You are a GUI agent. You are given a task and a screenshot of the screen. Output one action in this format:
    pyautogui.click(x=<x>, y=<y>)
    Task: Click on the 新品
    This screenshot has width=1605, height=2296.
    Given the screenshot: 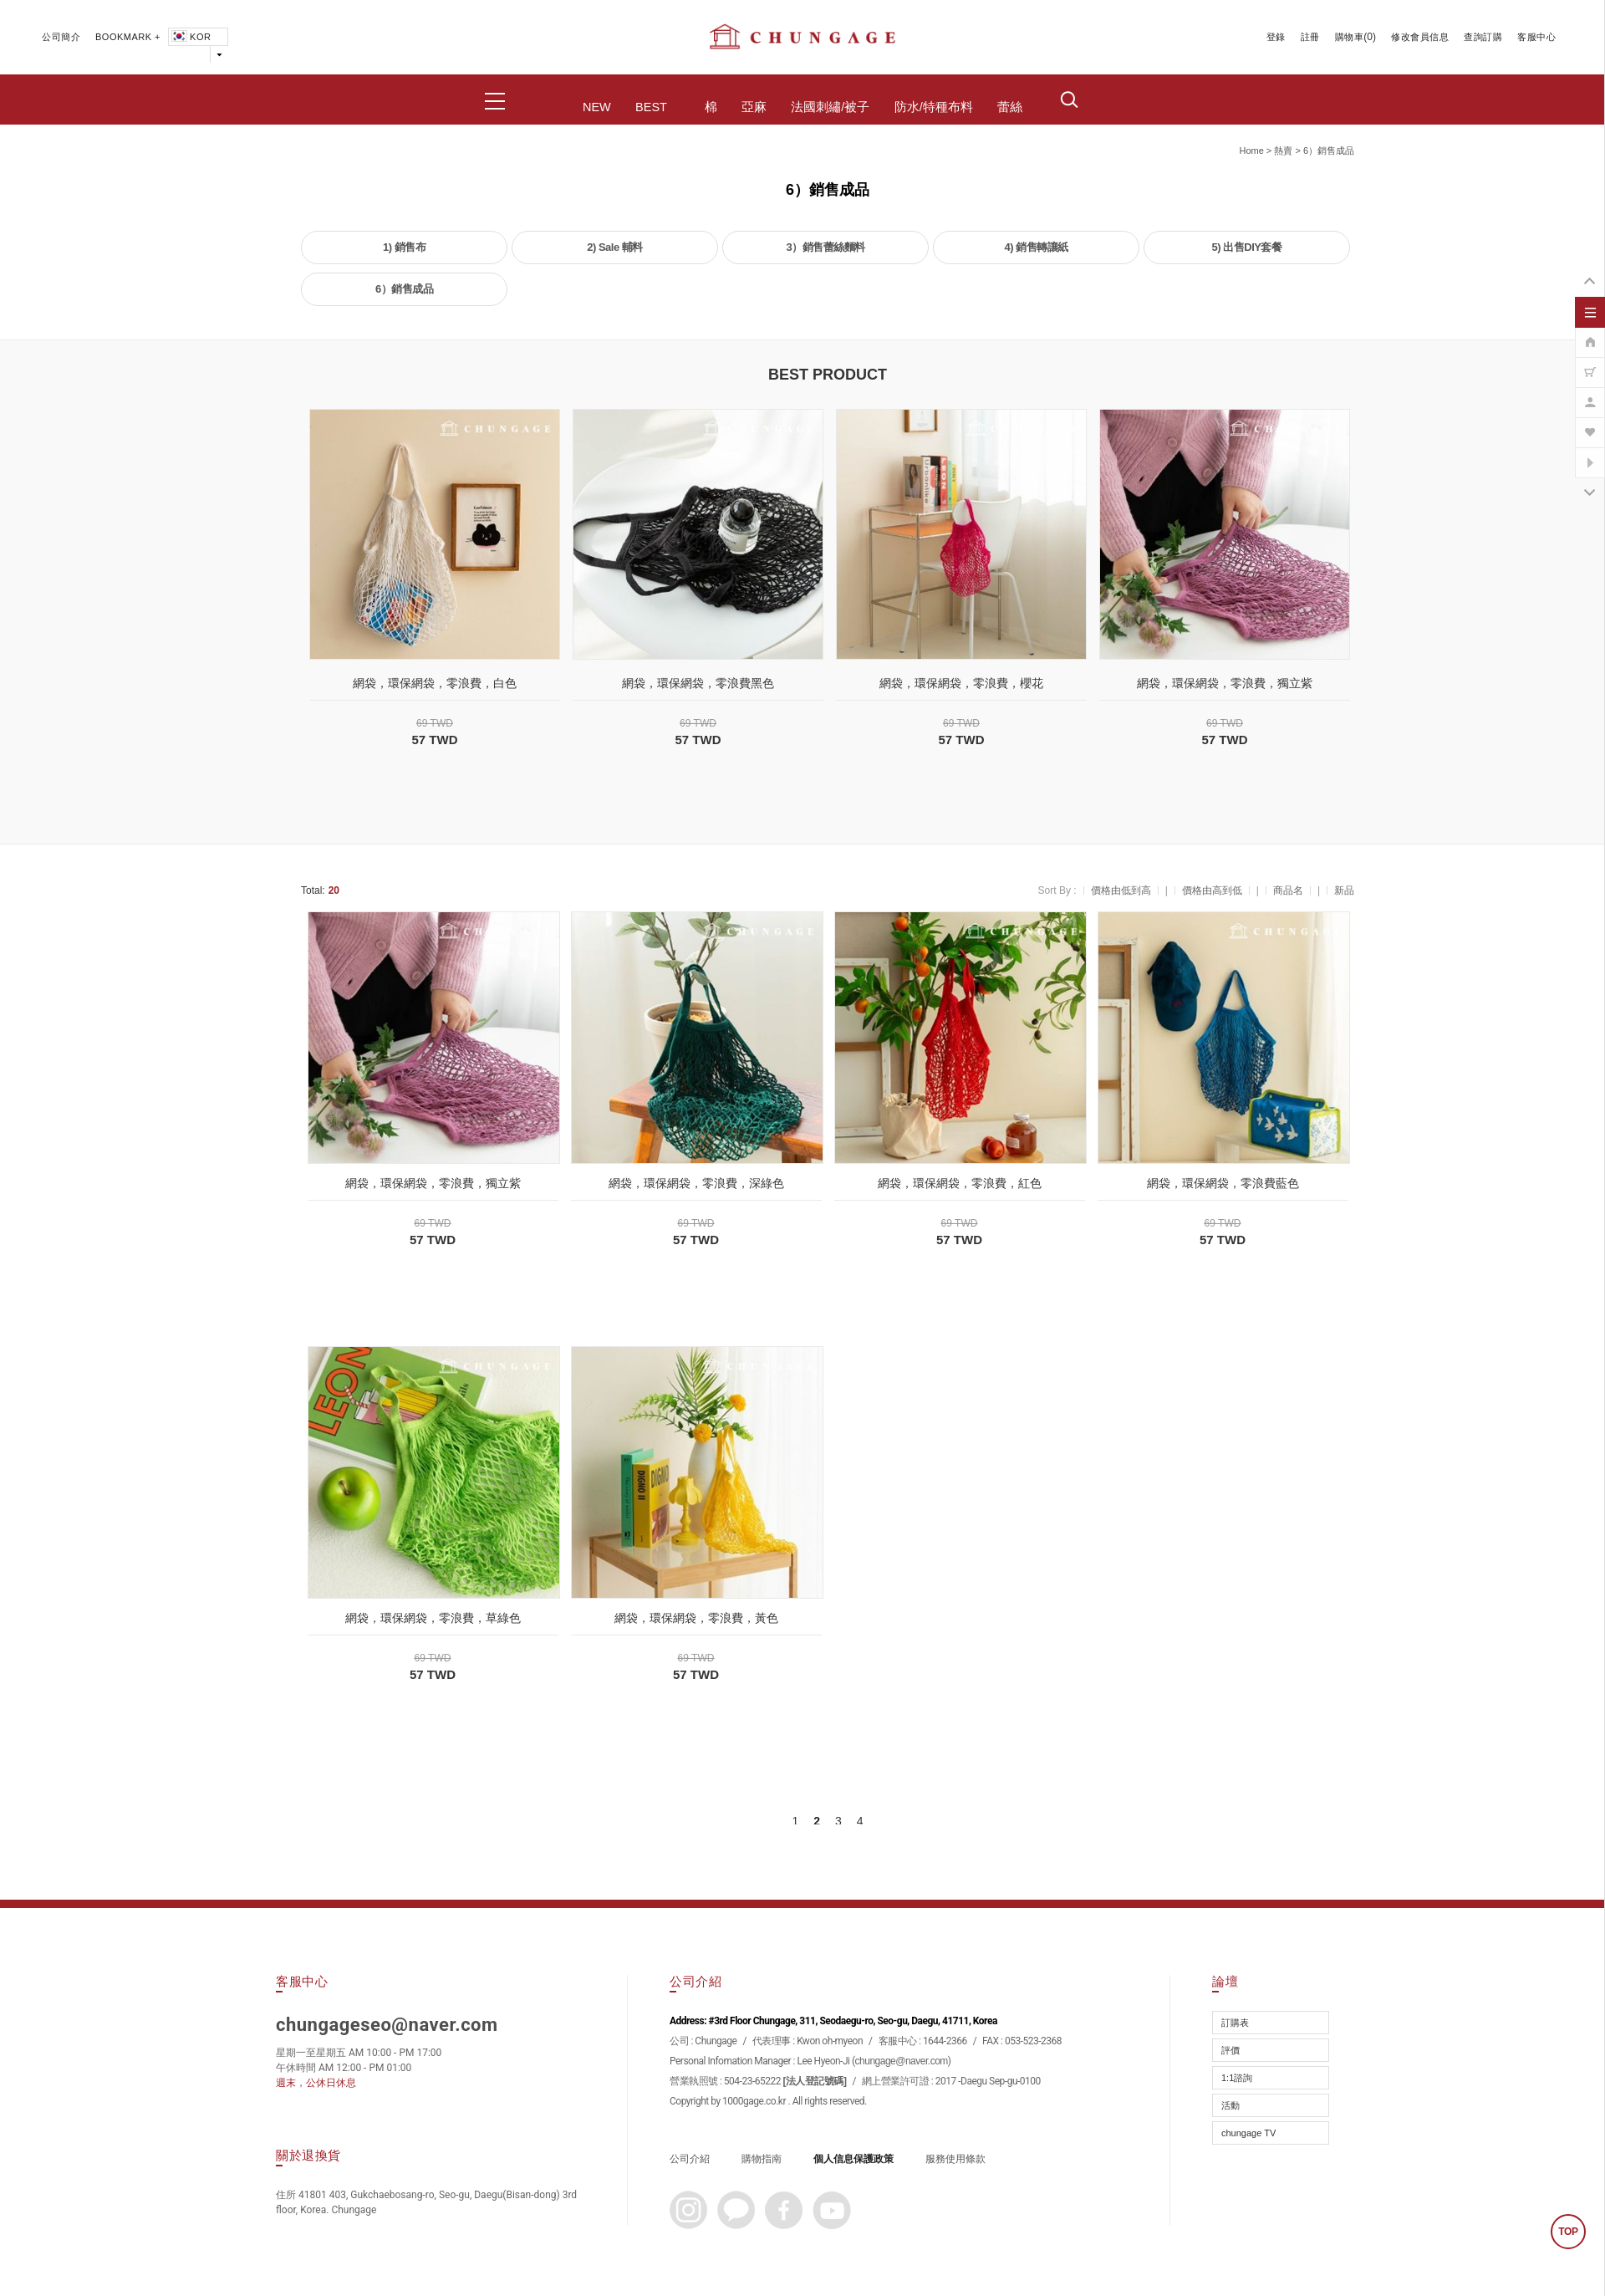 What is the action you would take?
    pyautogui.click(x=1344, y=890)
    